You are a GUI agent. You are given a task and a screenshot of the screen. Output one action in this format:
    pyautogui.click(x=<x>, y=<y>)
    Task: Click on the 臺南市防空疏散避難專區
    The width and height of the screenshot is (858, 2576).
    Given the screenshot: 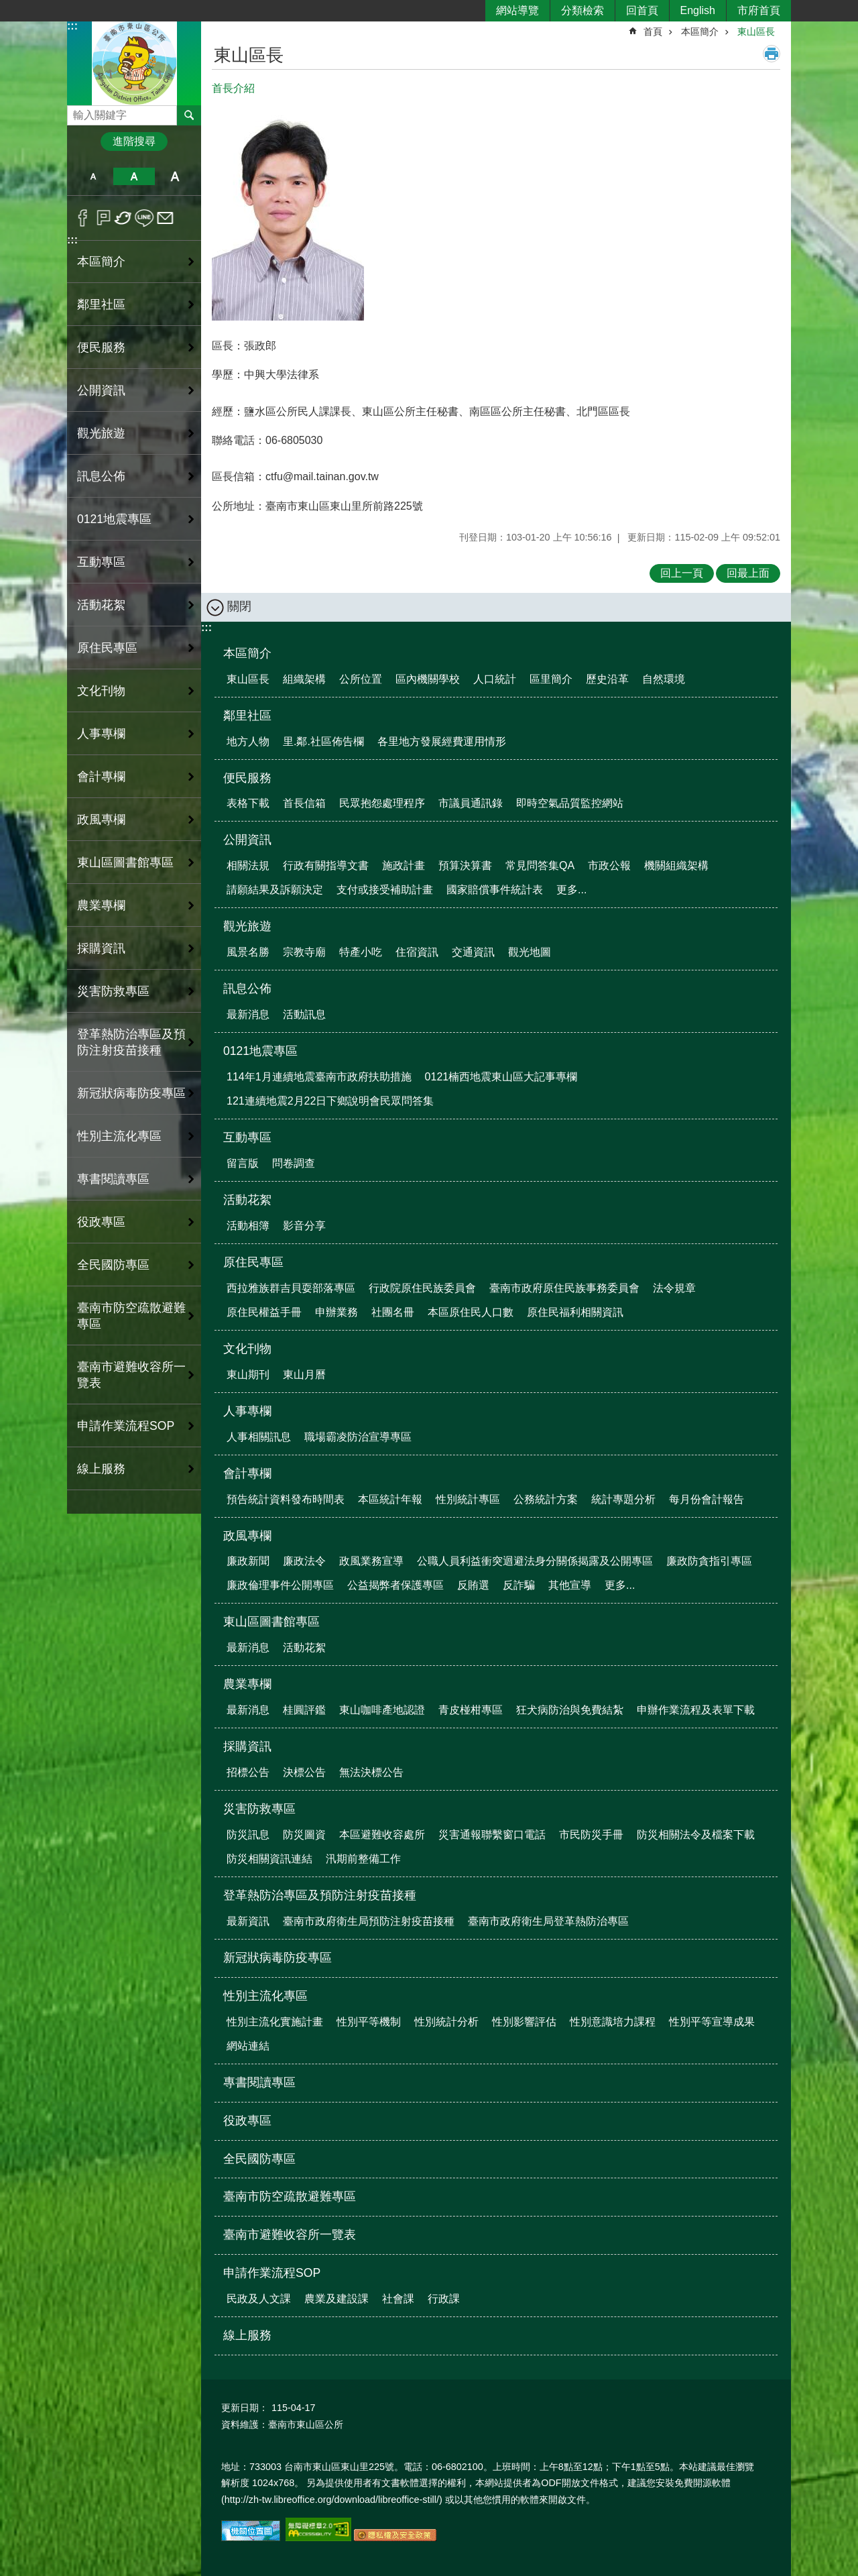 What is the action you would take?
    pyautogui.click(x=131, y=1316)
    